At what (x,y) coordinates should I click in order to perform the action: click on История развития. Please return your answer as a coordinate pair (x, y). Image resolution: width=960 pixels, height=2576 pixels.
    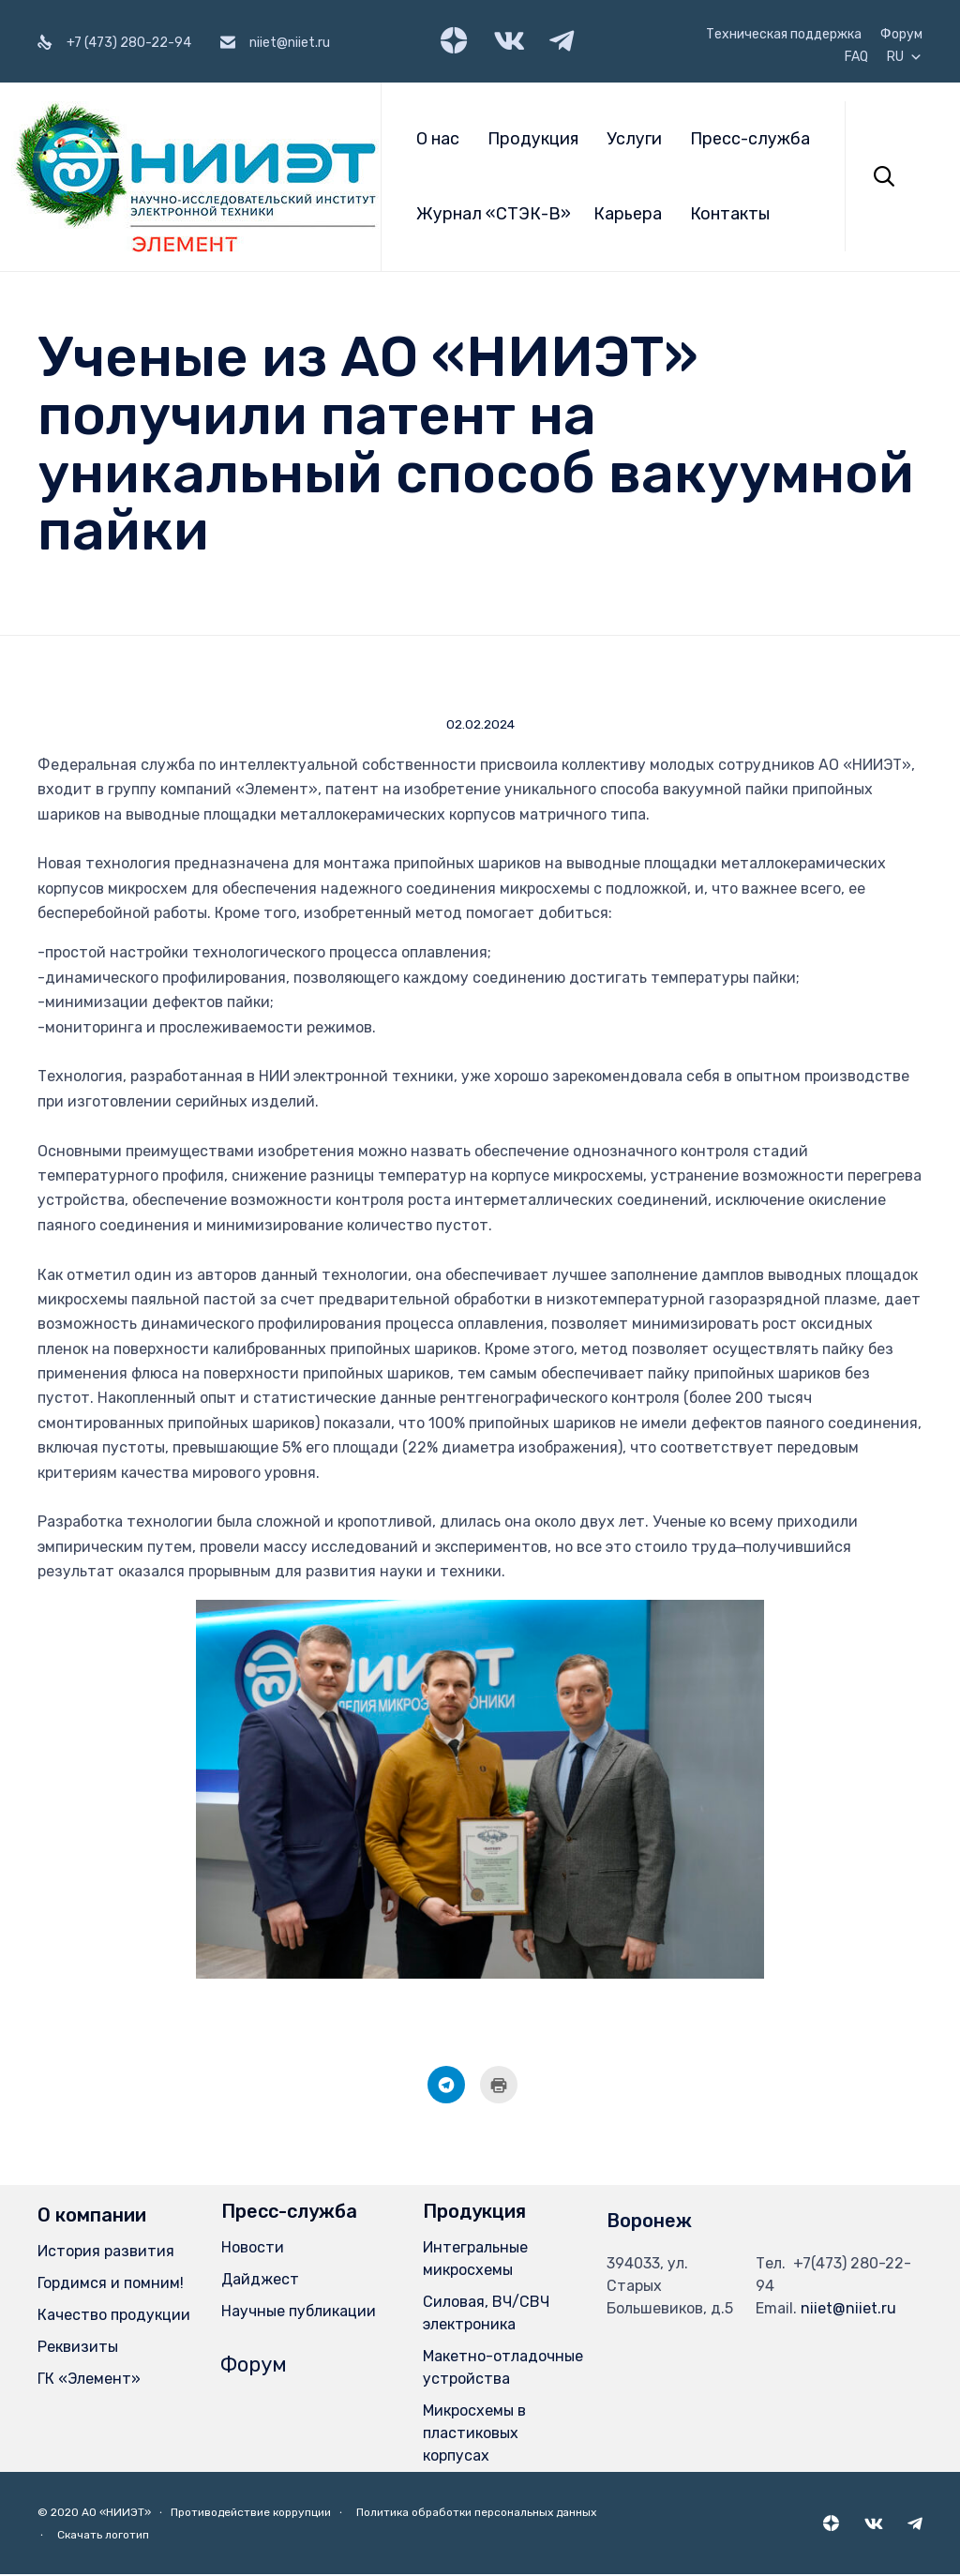
    Looking at the image, I should click on (106, 2253).